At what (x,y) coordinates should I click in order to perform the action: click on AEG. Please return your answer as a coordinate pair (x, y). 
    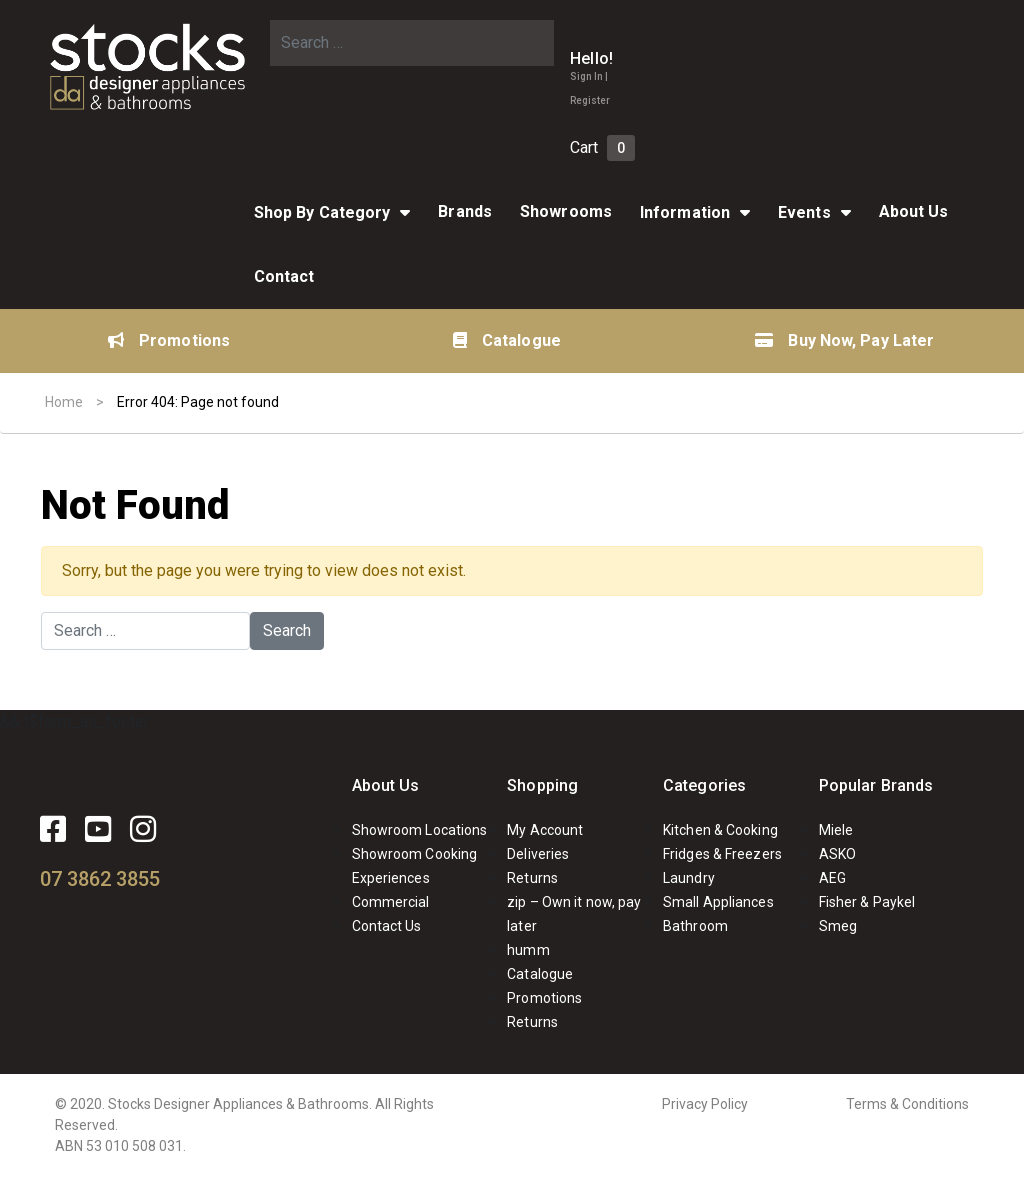
    Looking at the image, I should click on (832, 878).